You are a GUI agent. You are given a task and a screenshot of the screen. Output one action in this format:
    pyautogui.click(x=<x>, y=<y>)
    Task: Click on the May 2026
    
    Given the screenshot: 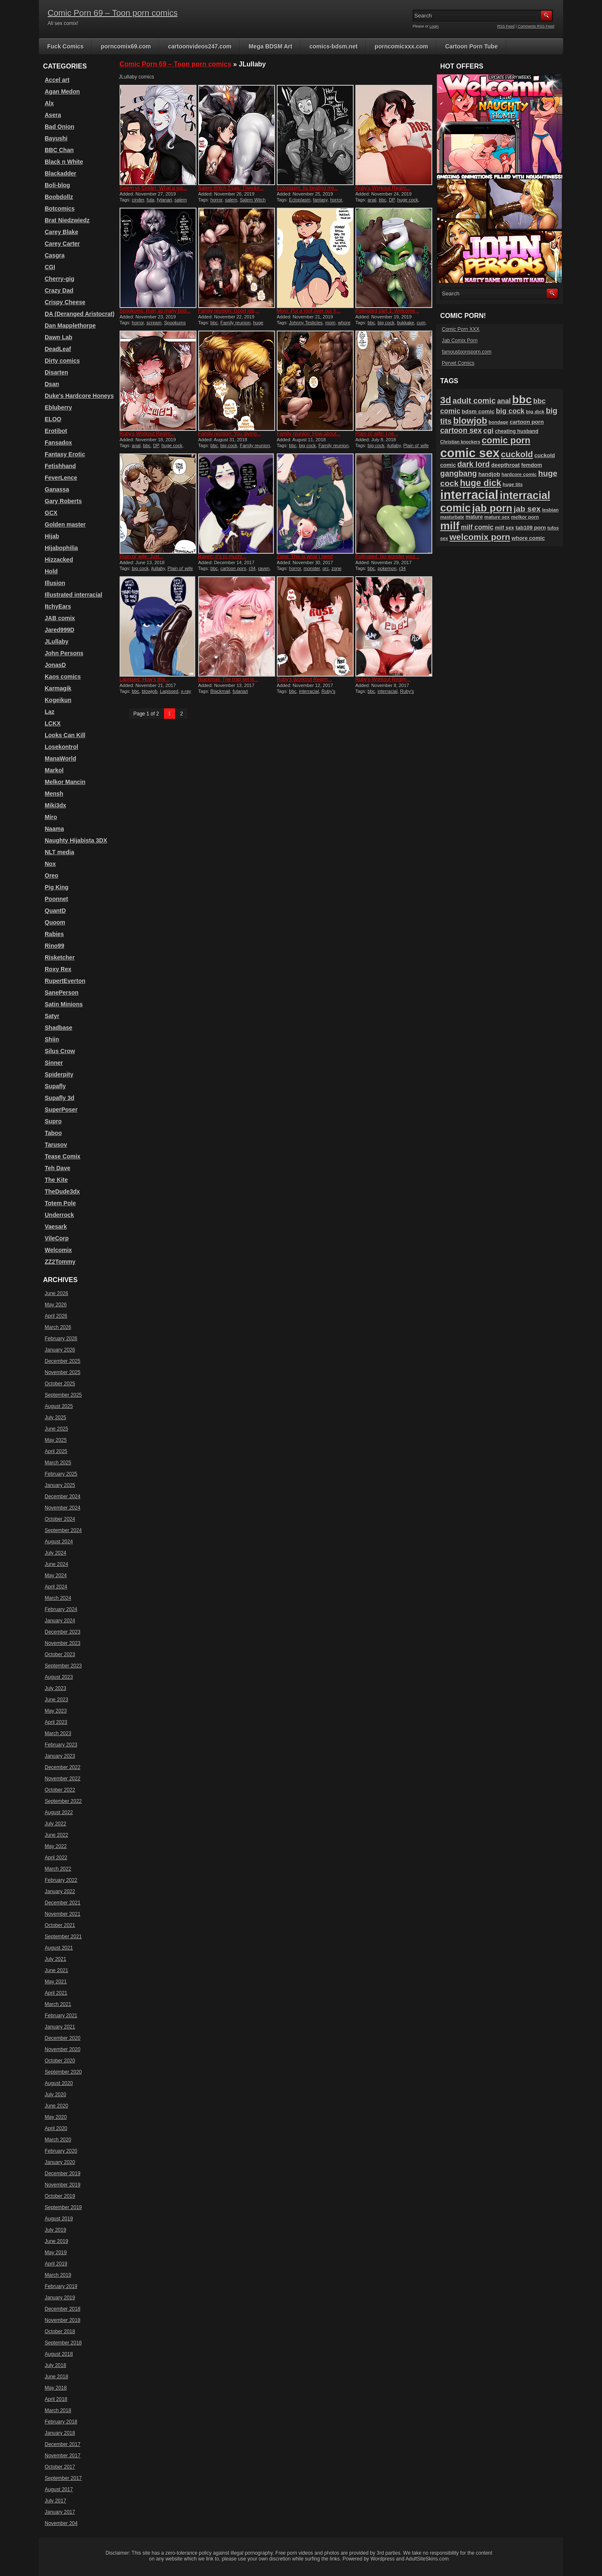 What is the action you would take?
    pyautogui.click(x=56, y=1305)
    